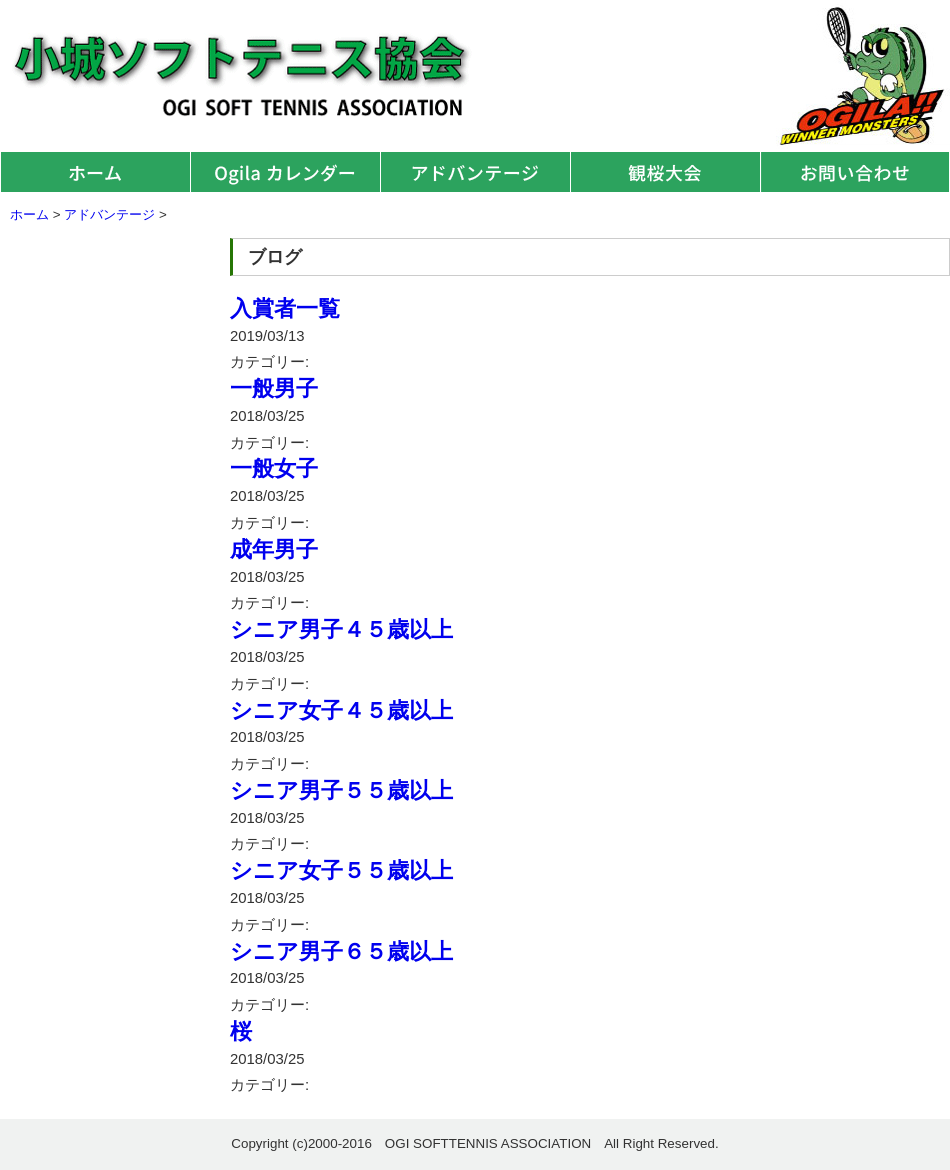 This screenshot has width=950, height=1170. Describe the element at coordinates (341, 629) in the screenshot. I see `シニア男子４５歳以上` at that location.